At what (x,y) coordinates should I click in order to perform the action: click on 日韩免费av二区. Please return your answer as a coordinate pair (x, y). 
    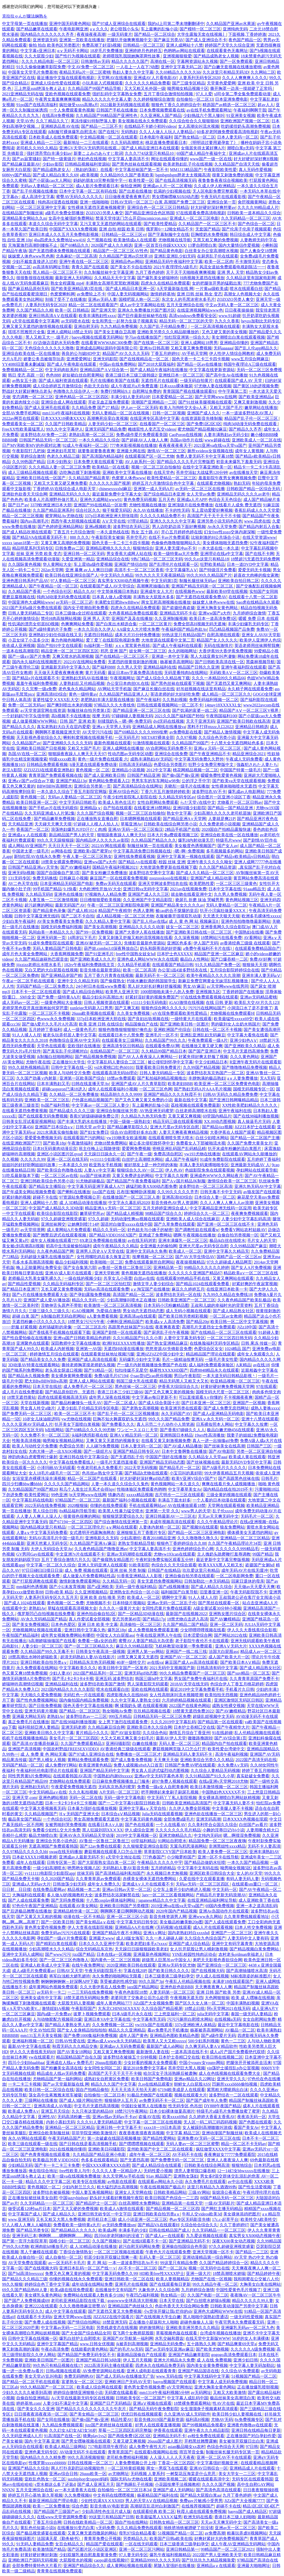
    Looking at the image, I should click on (69, 548).